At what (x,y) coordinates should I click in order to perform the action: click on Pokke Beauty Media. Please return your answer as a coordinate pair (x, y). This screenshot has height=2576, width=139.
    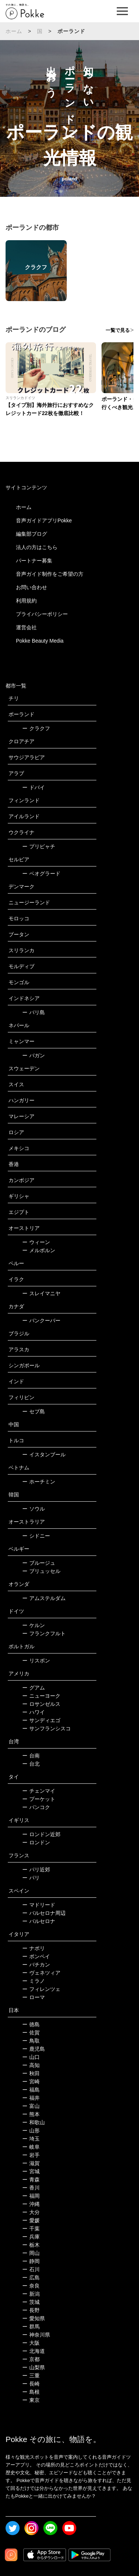
    Looking at the image, I should click on (39, 641).